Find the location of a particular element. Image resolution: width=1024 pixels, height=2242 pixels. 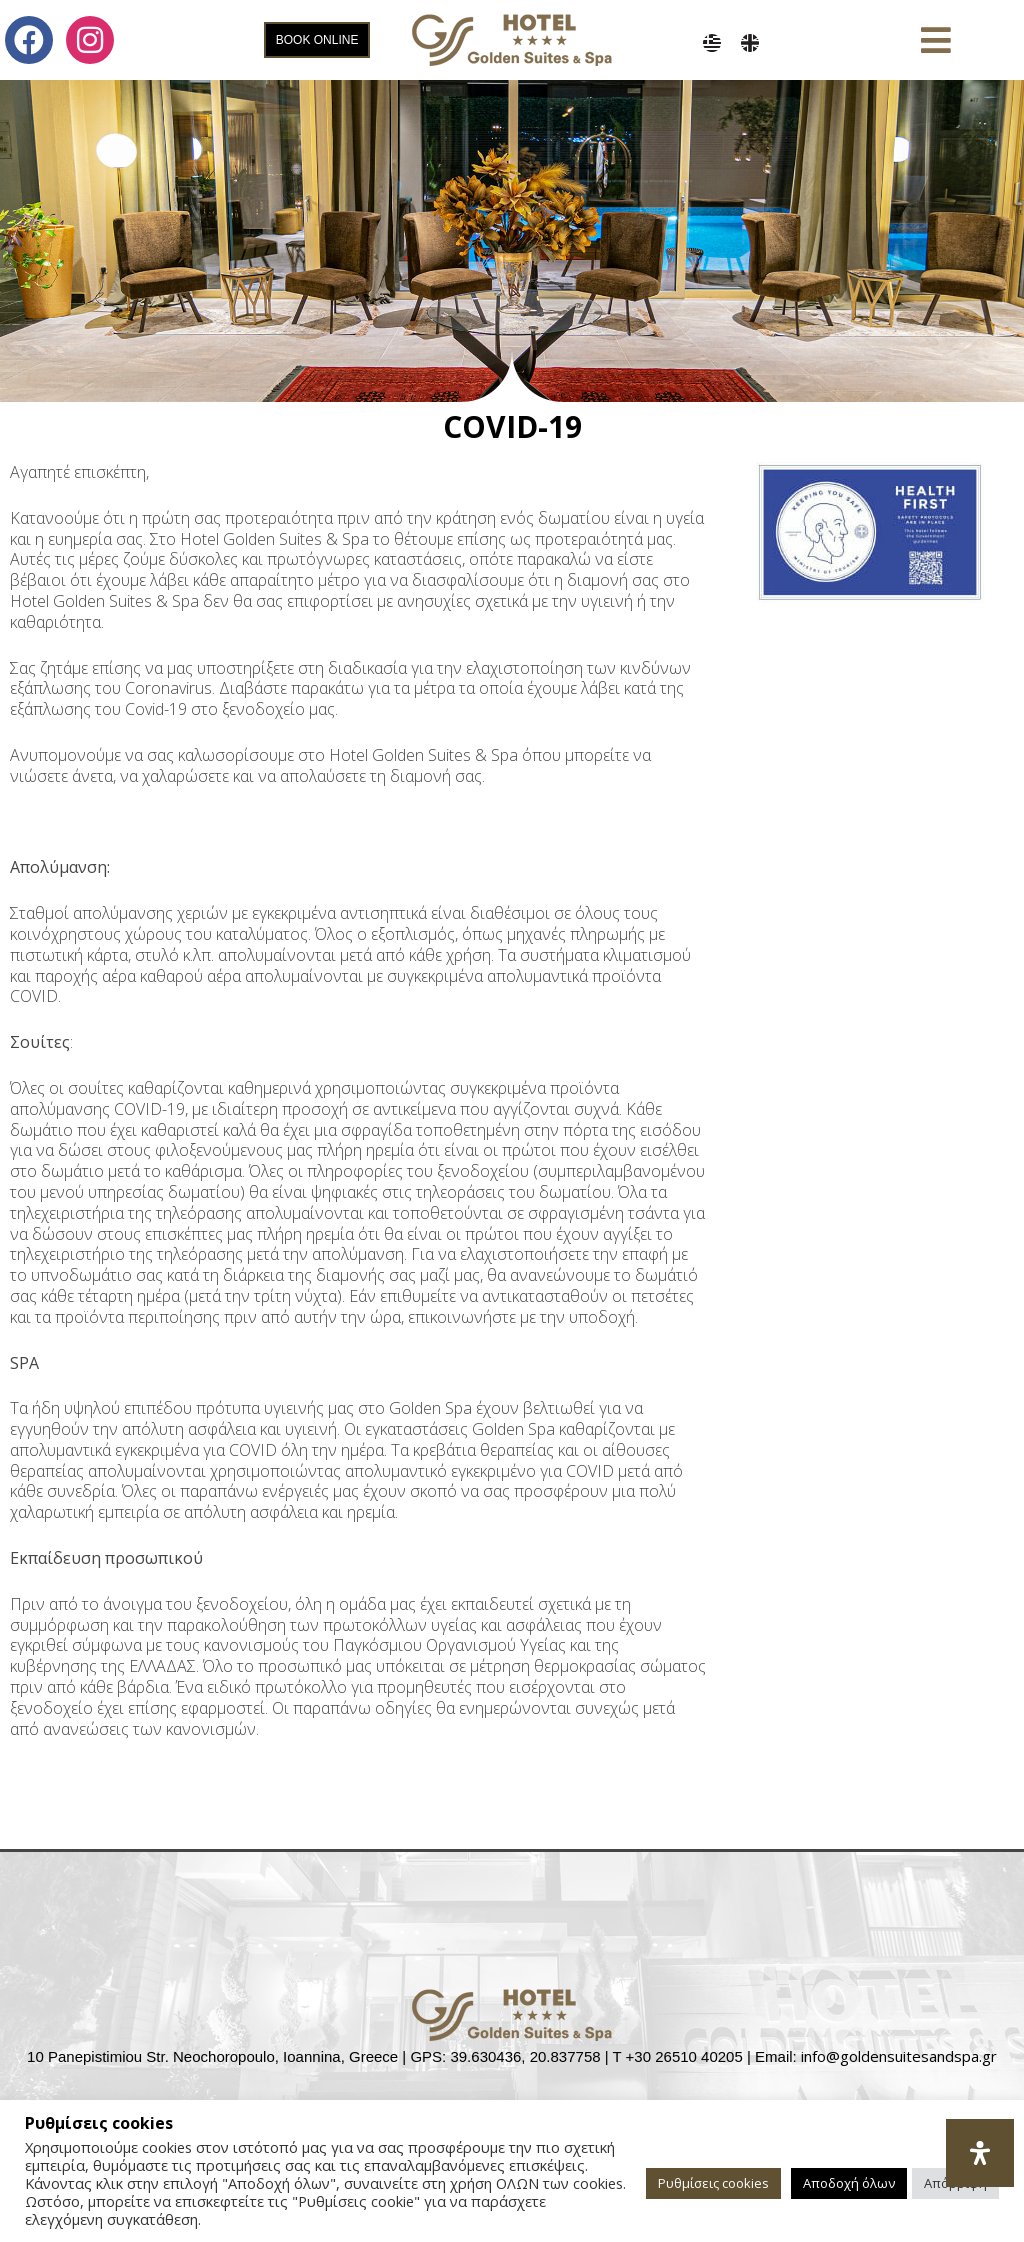

[Open Accessibility Panel] is located at coordinates (980, 2153).